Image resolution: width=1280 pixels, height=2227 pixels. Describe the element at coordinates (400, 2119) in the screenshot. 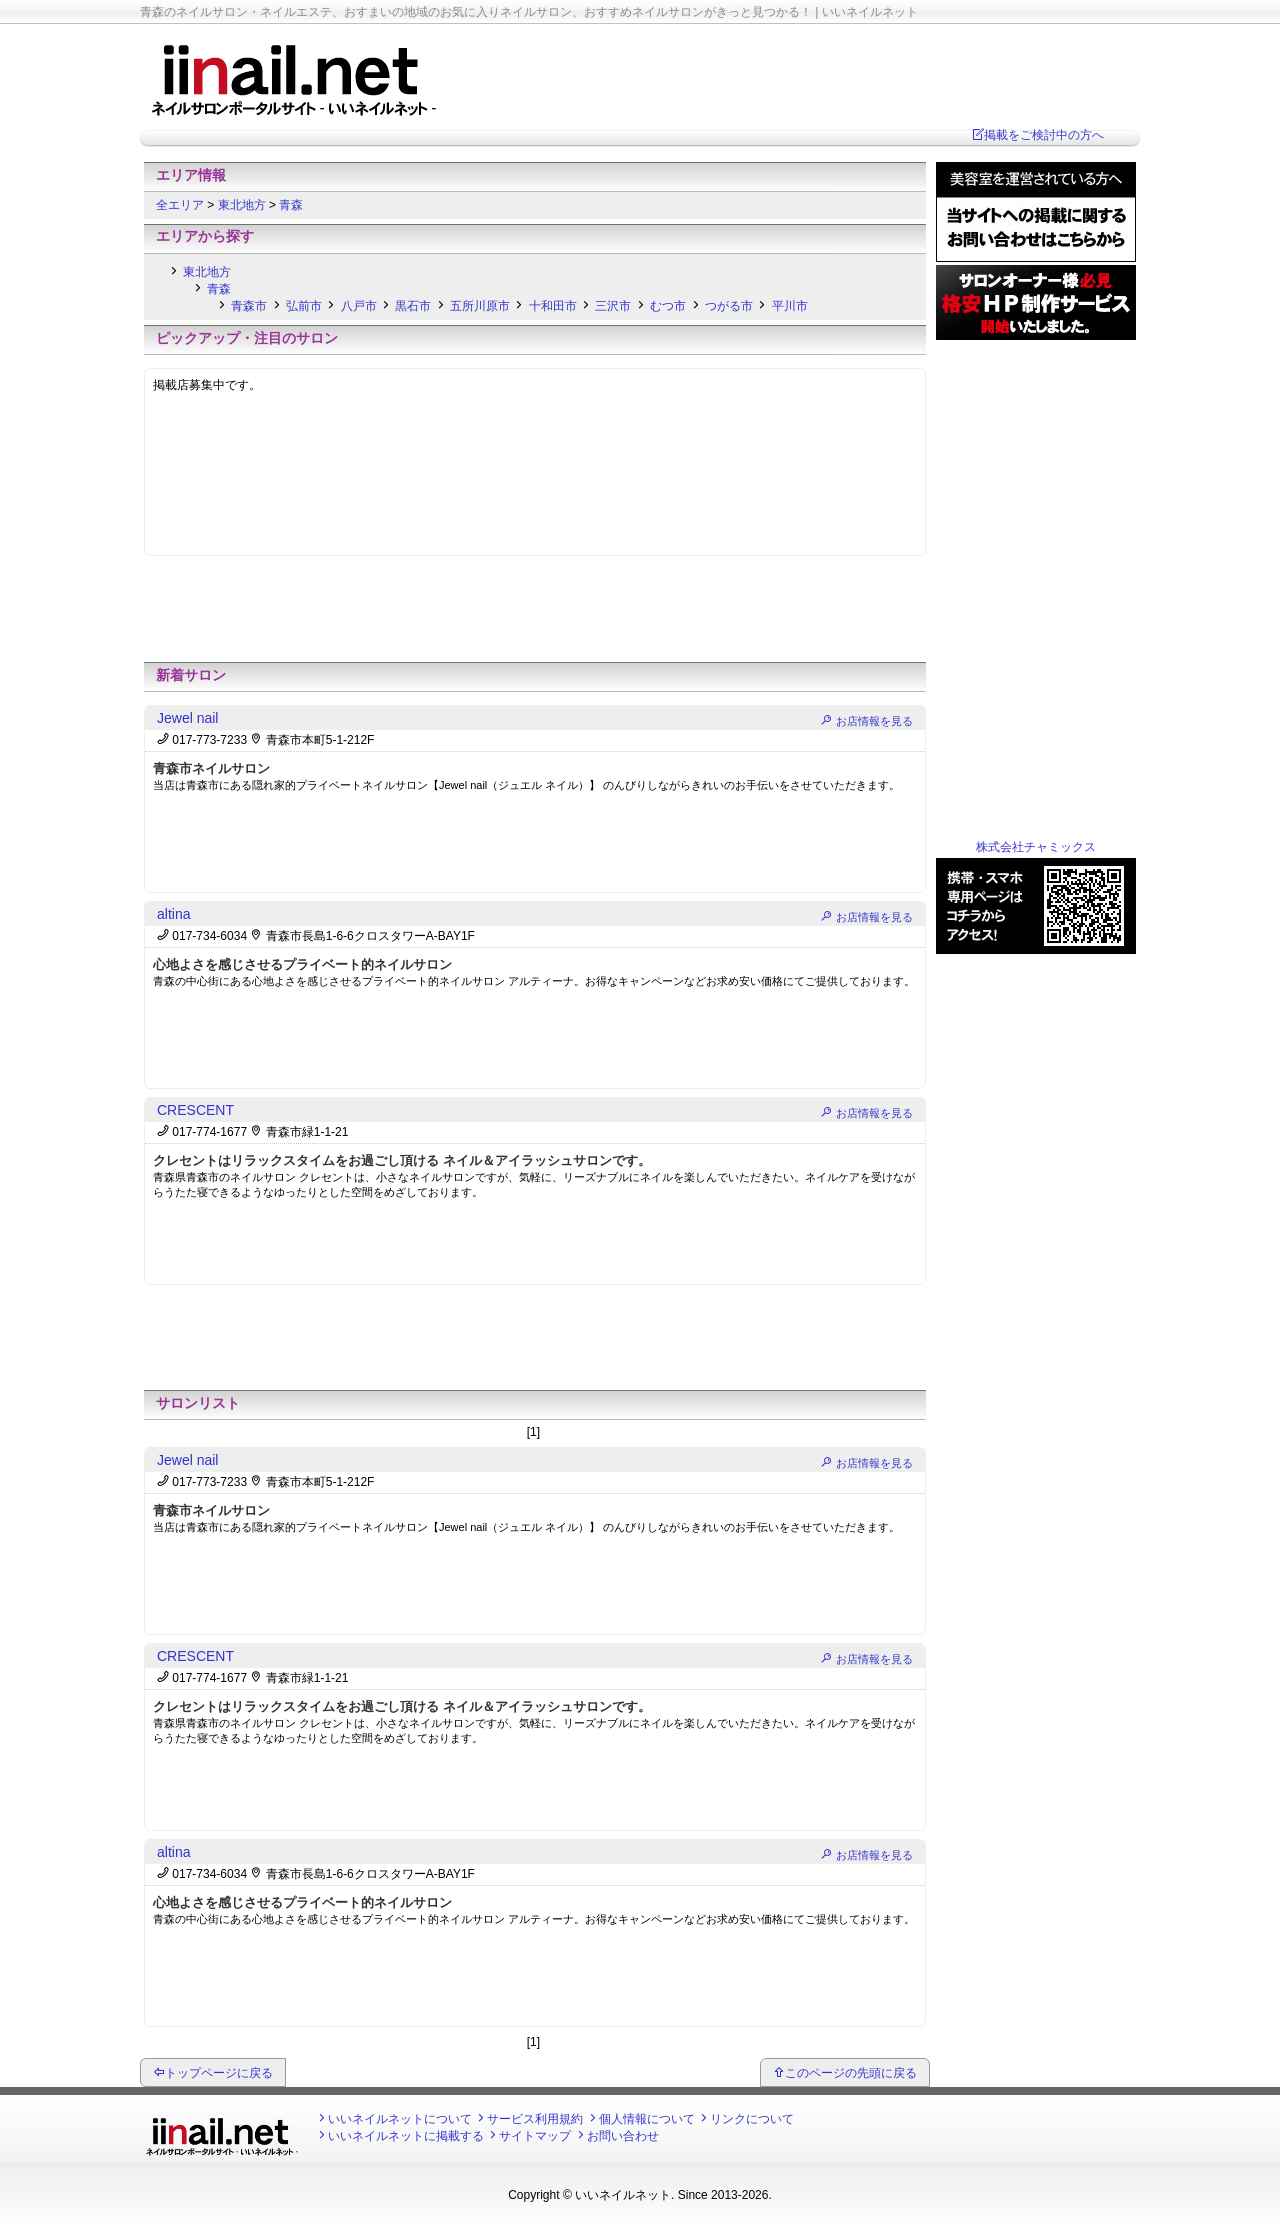

I see `いいネイルネットについて` at that location.